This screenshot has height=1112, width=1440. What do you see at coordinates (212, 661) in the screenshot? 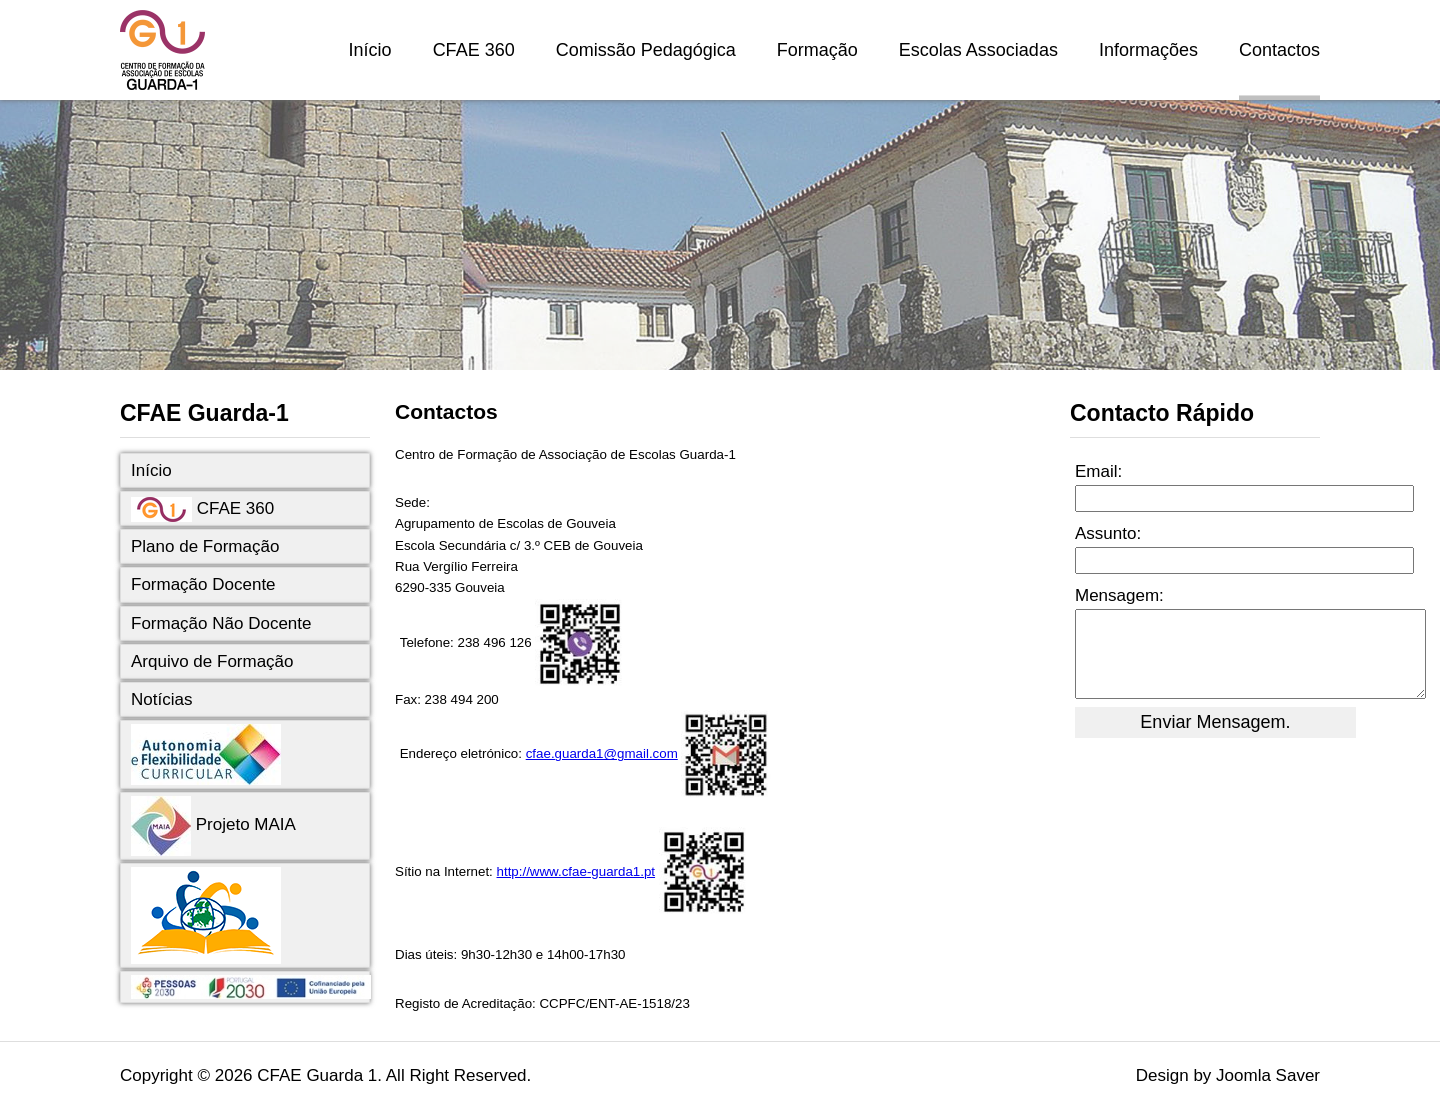
I see `Arquivo de Formação` at bounding box center [212, 661].